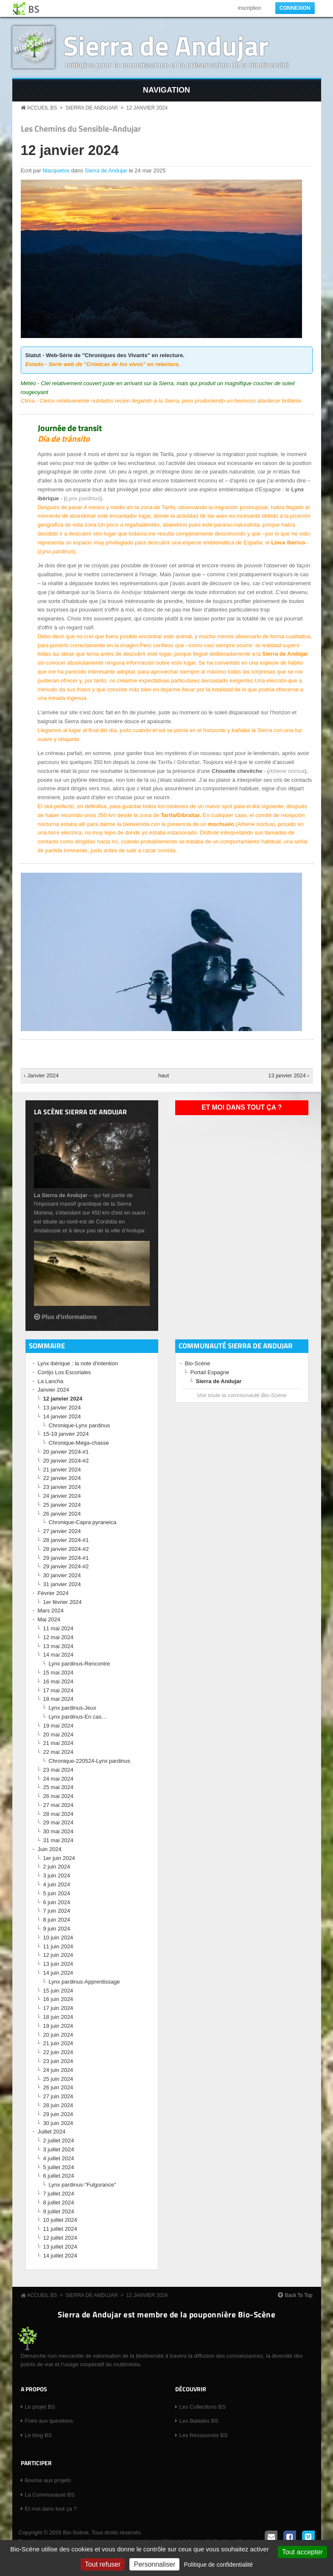  Describe the element at coordinates (58, 2149) in the screenshot. I see `3 juillet 2024` at that location.